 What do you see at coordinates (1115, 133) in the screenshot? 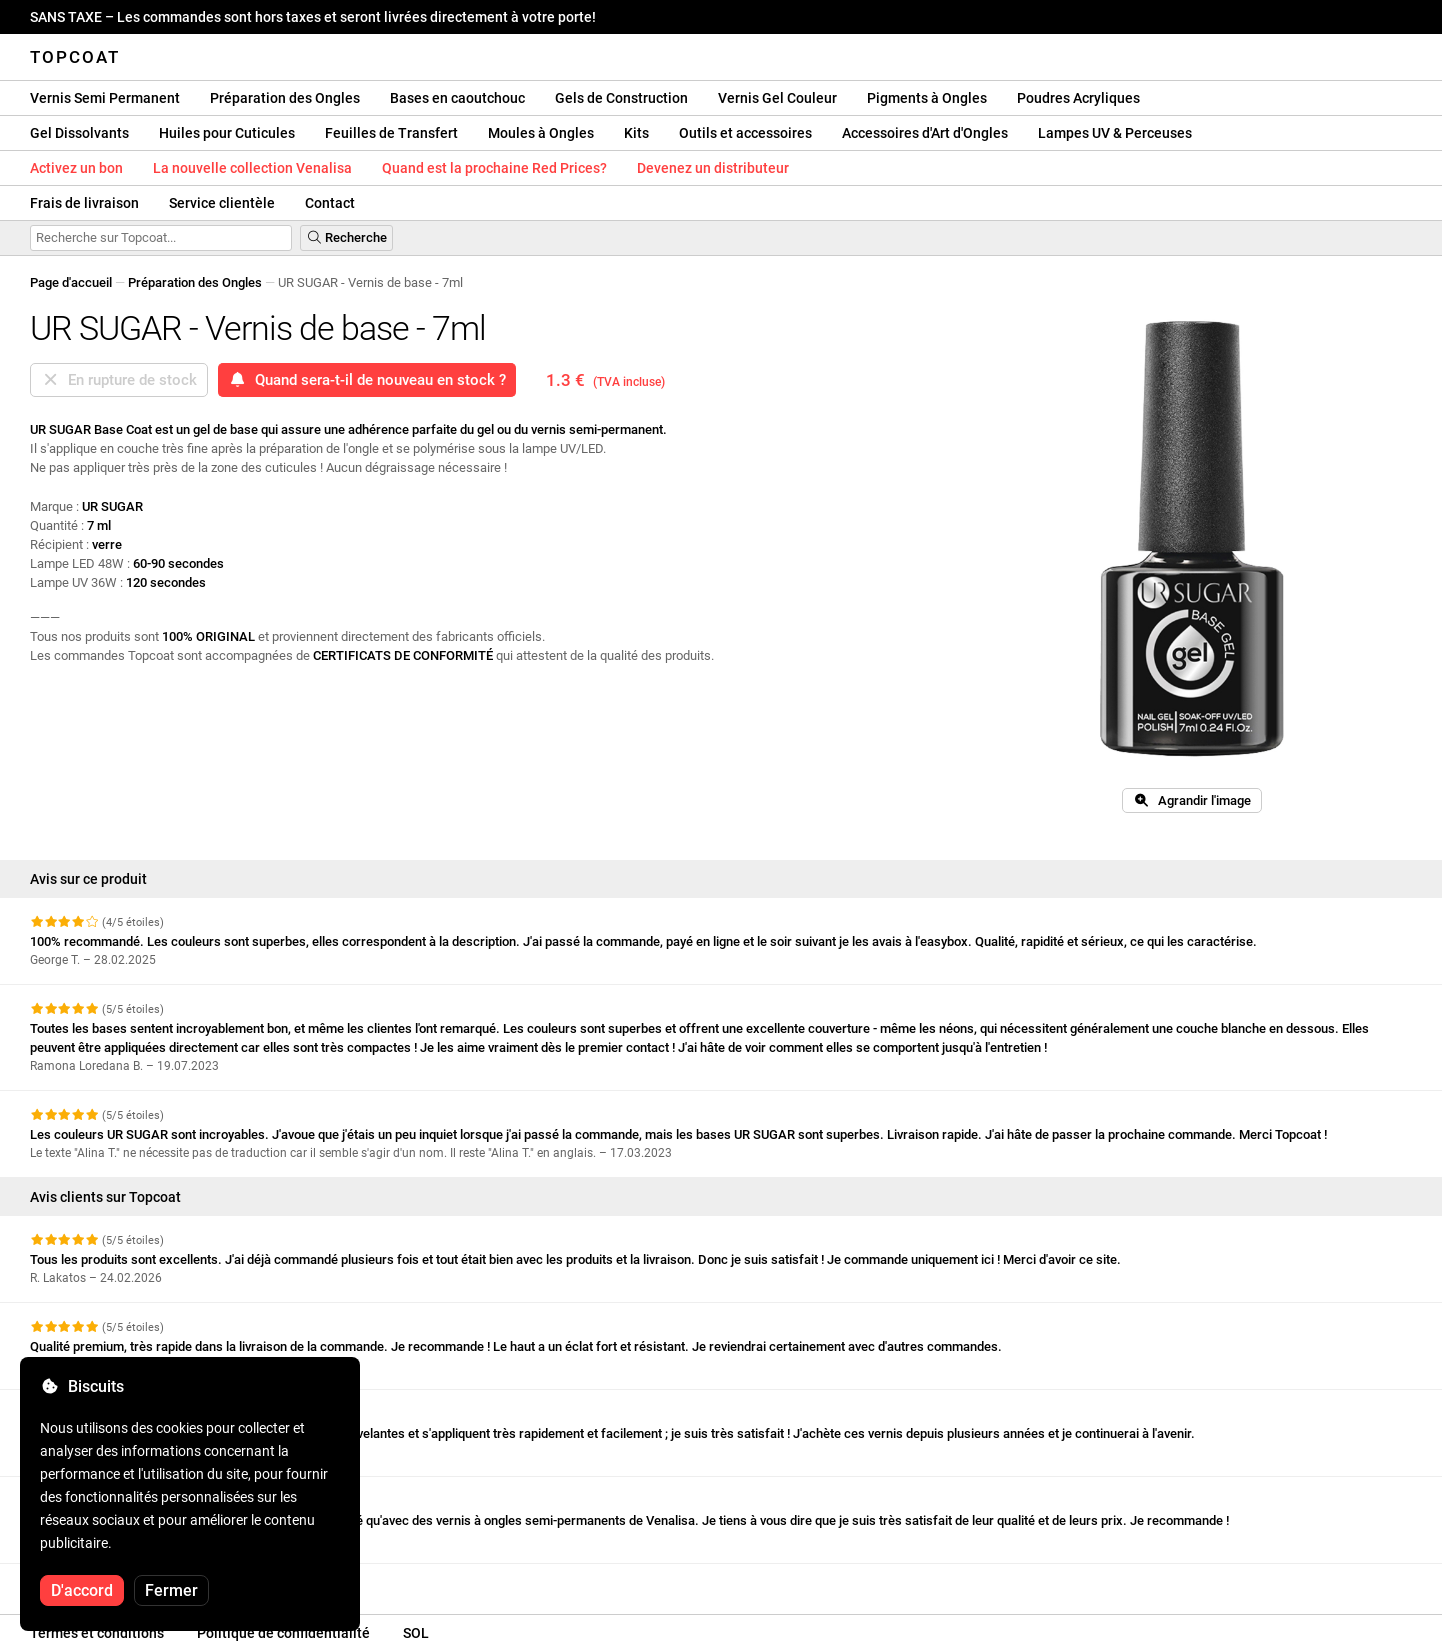
I see `Lampes UV & Perceuses` at bounding box center [1115, 133].